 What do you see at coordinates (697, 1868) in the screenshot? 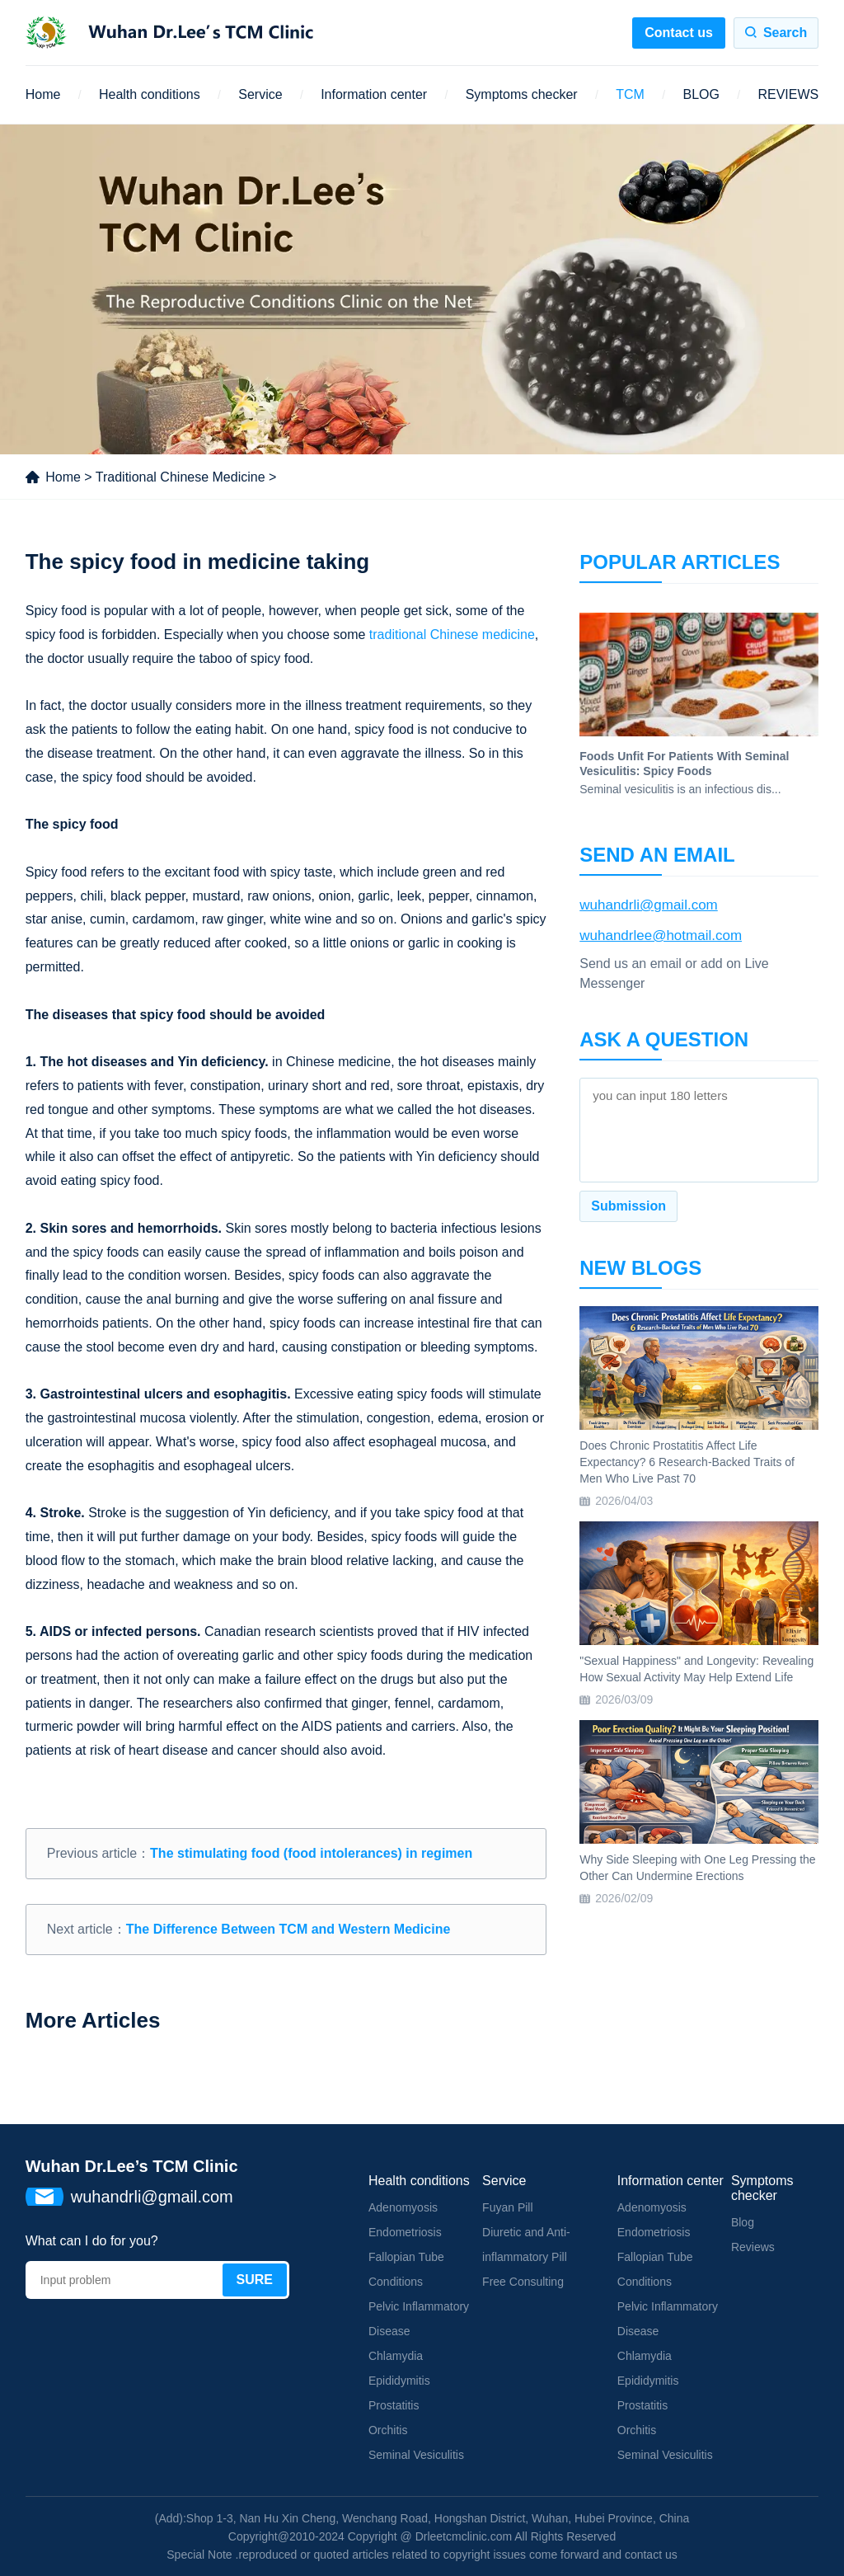
I see `Why Side Sleeping with One Leg Pressing the Other Can Undermine Erections` at bounding box center [697, 1868].